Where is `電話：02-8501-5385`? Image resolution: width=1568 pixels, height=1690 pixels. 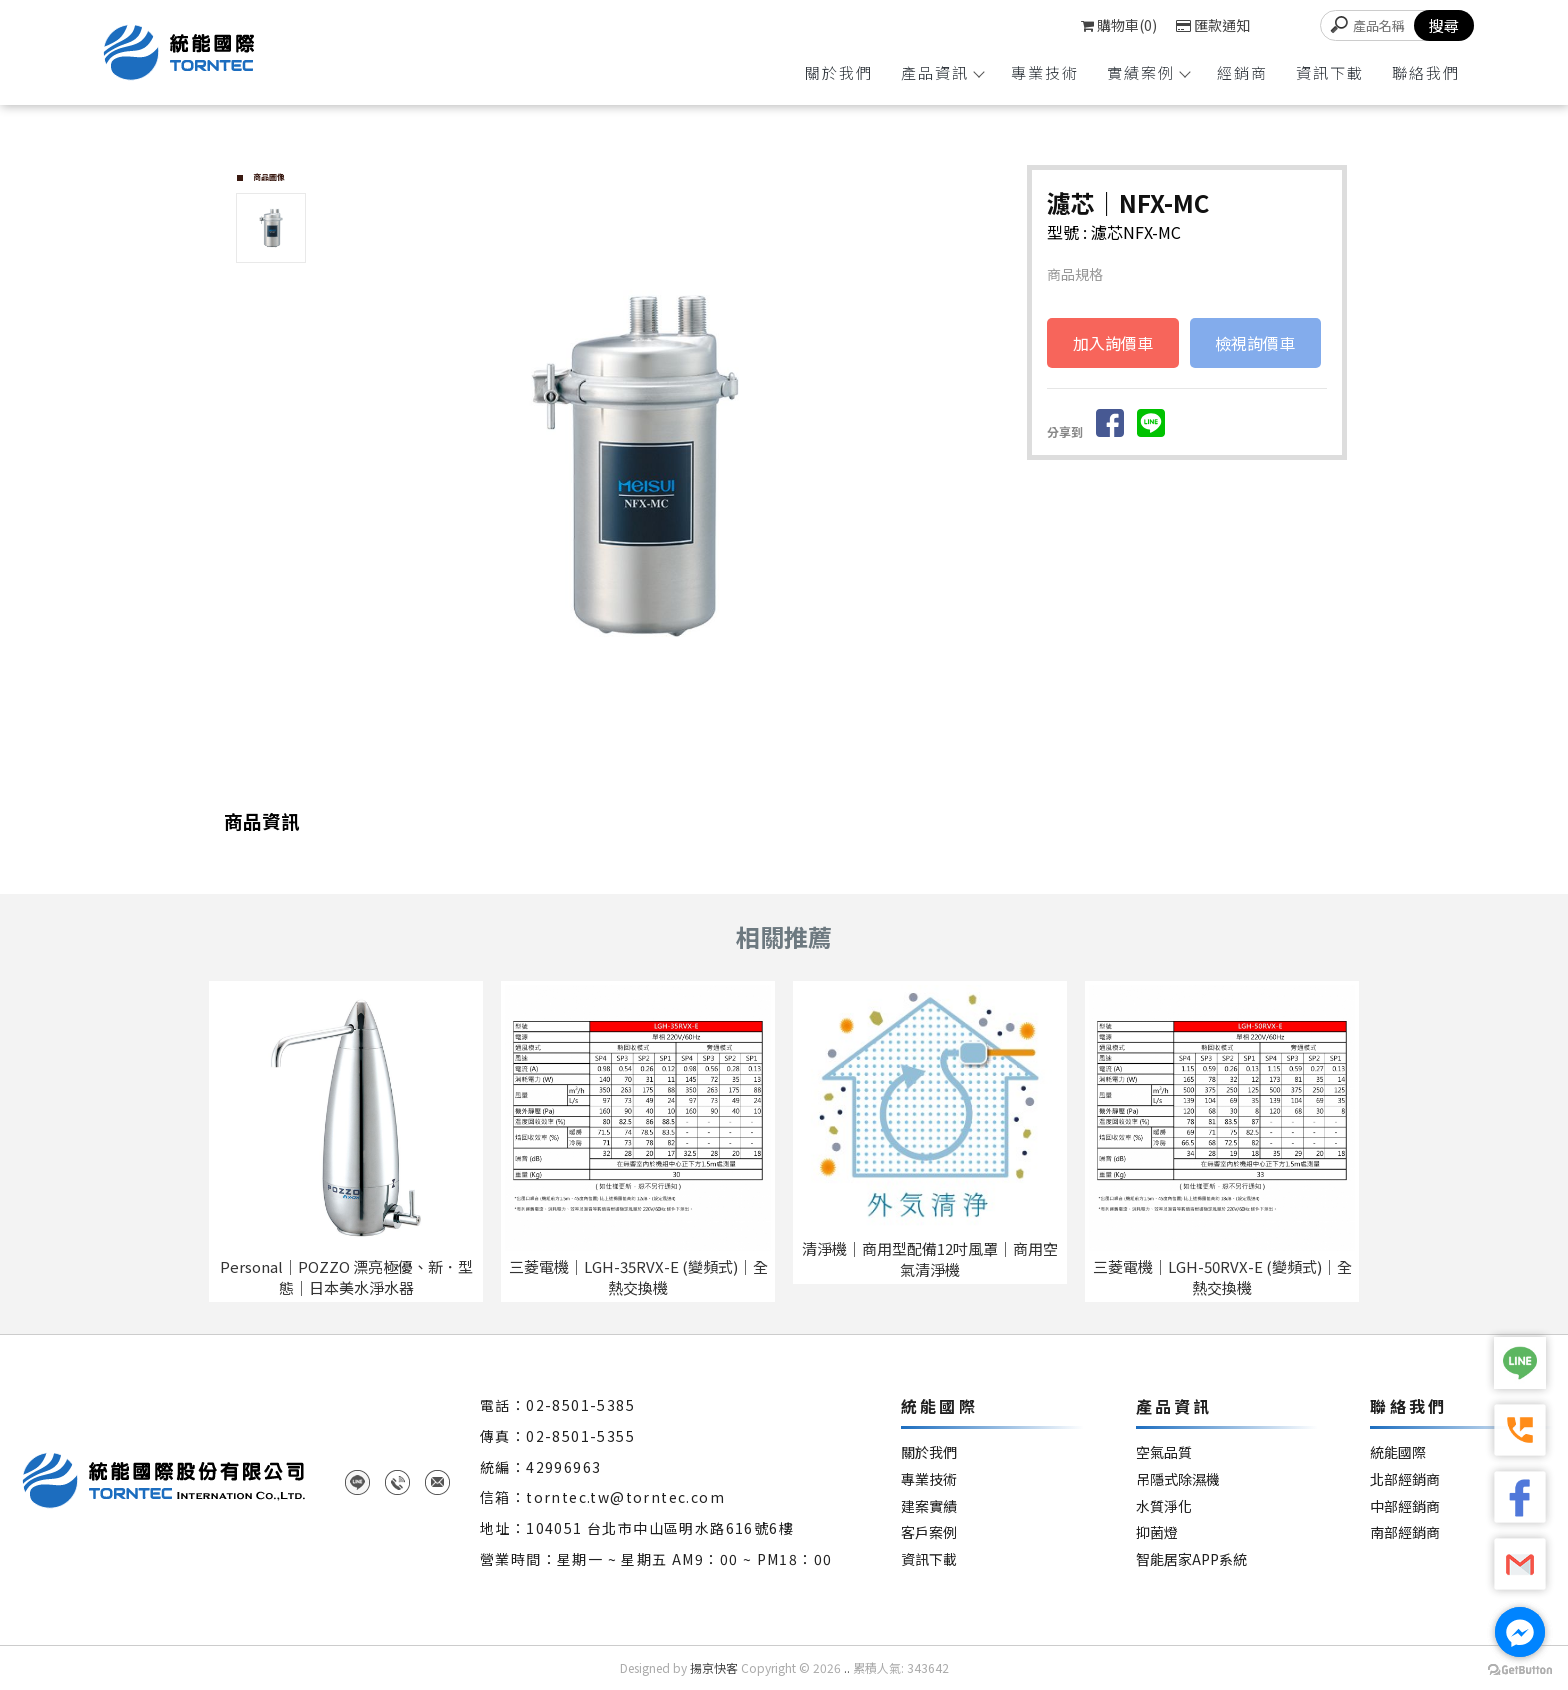
電話：02-8501-5385 is located at coordinates (557, 1405).